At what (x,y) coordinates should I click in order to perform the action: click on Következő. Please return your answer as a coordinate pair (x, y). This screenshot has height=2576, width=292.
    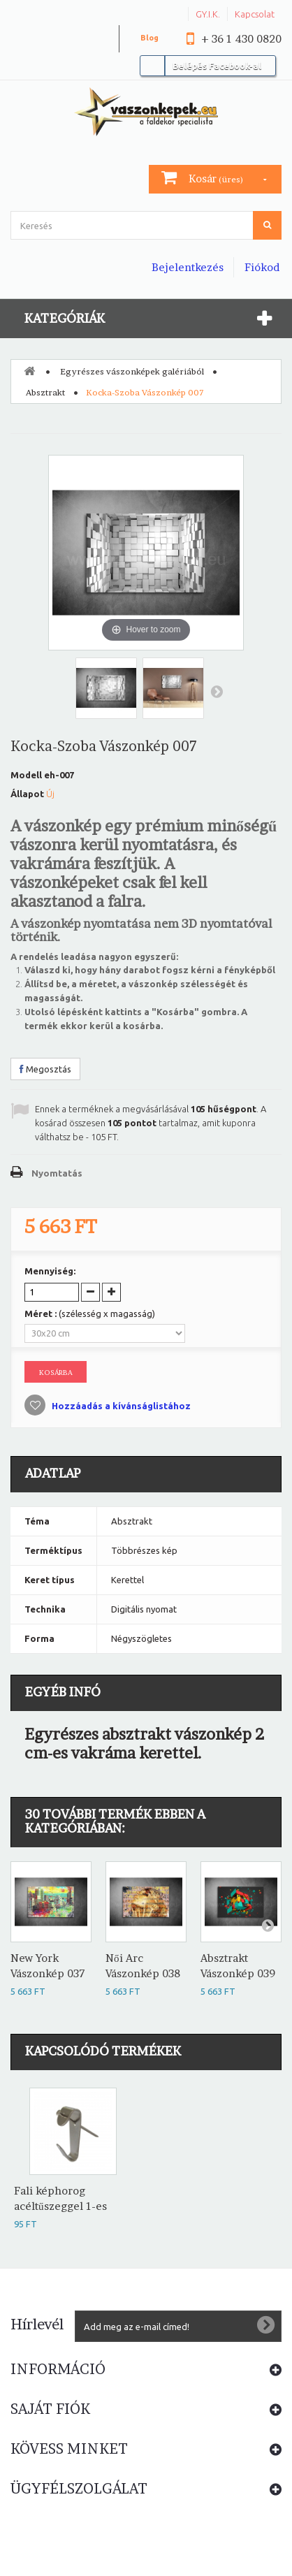
    Looking at the image, I should click on (217, 691).